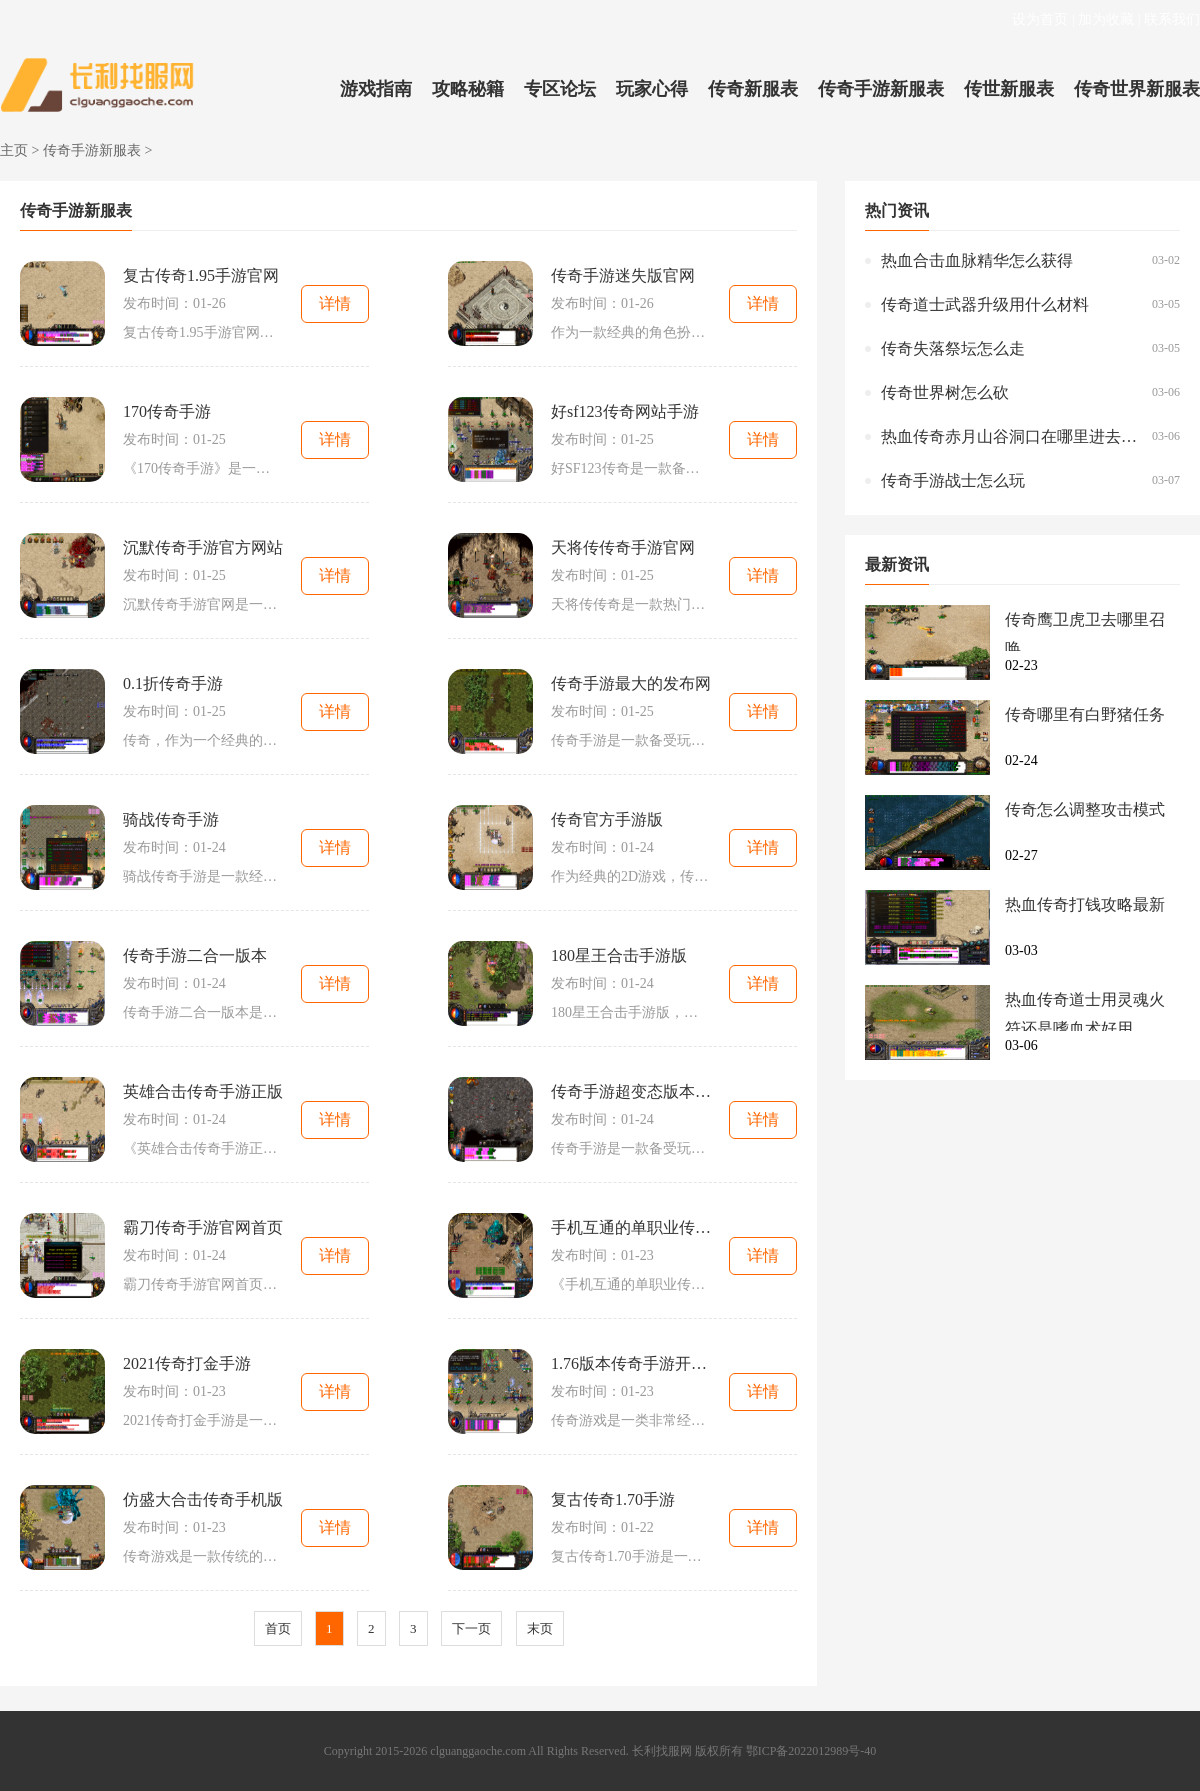  I want to click on 下一页, so click(471, 1628).